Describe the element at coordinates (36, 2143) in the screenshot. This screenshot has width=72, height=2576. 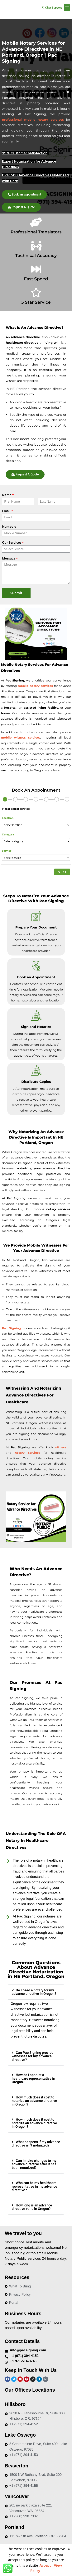
I see `What happens if my advance directive isn’t notarized?` at that location.